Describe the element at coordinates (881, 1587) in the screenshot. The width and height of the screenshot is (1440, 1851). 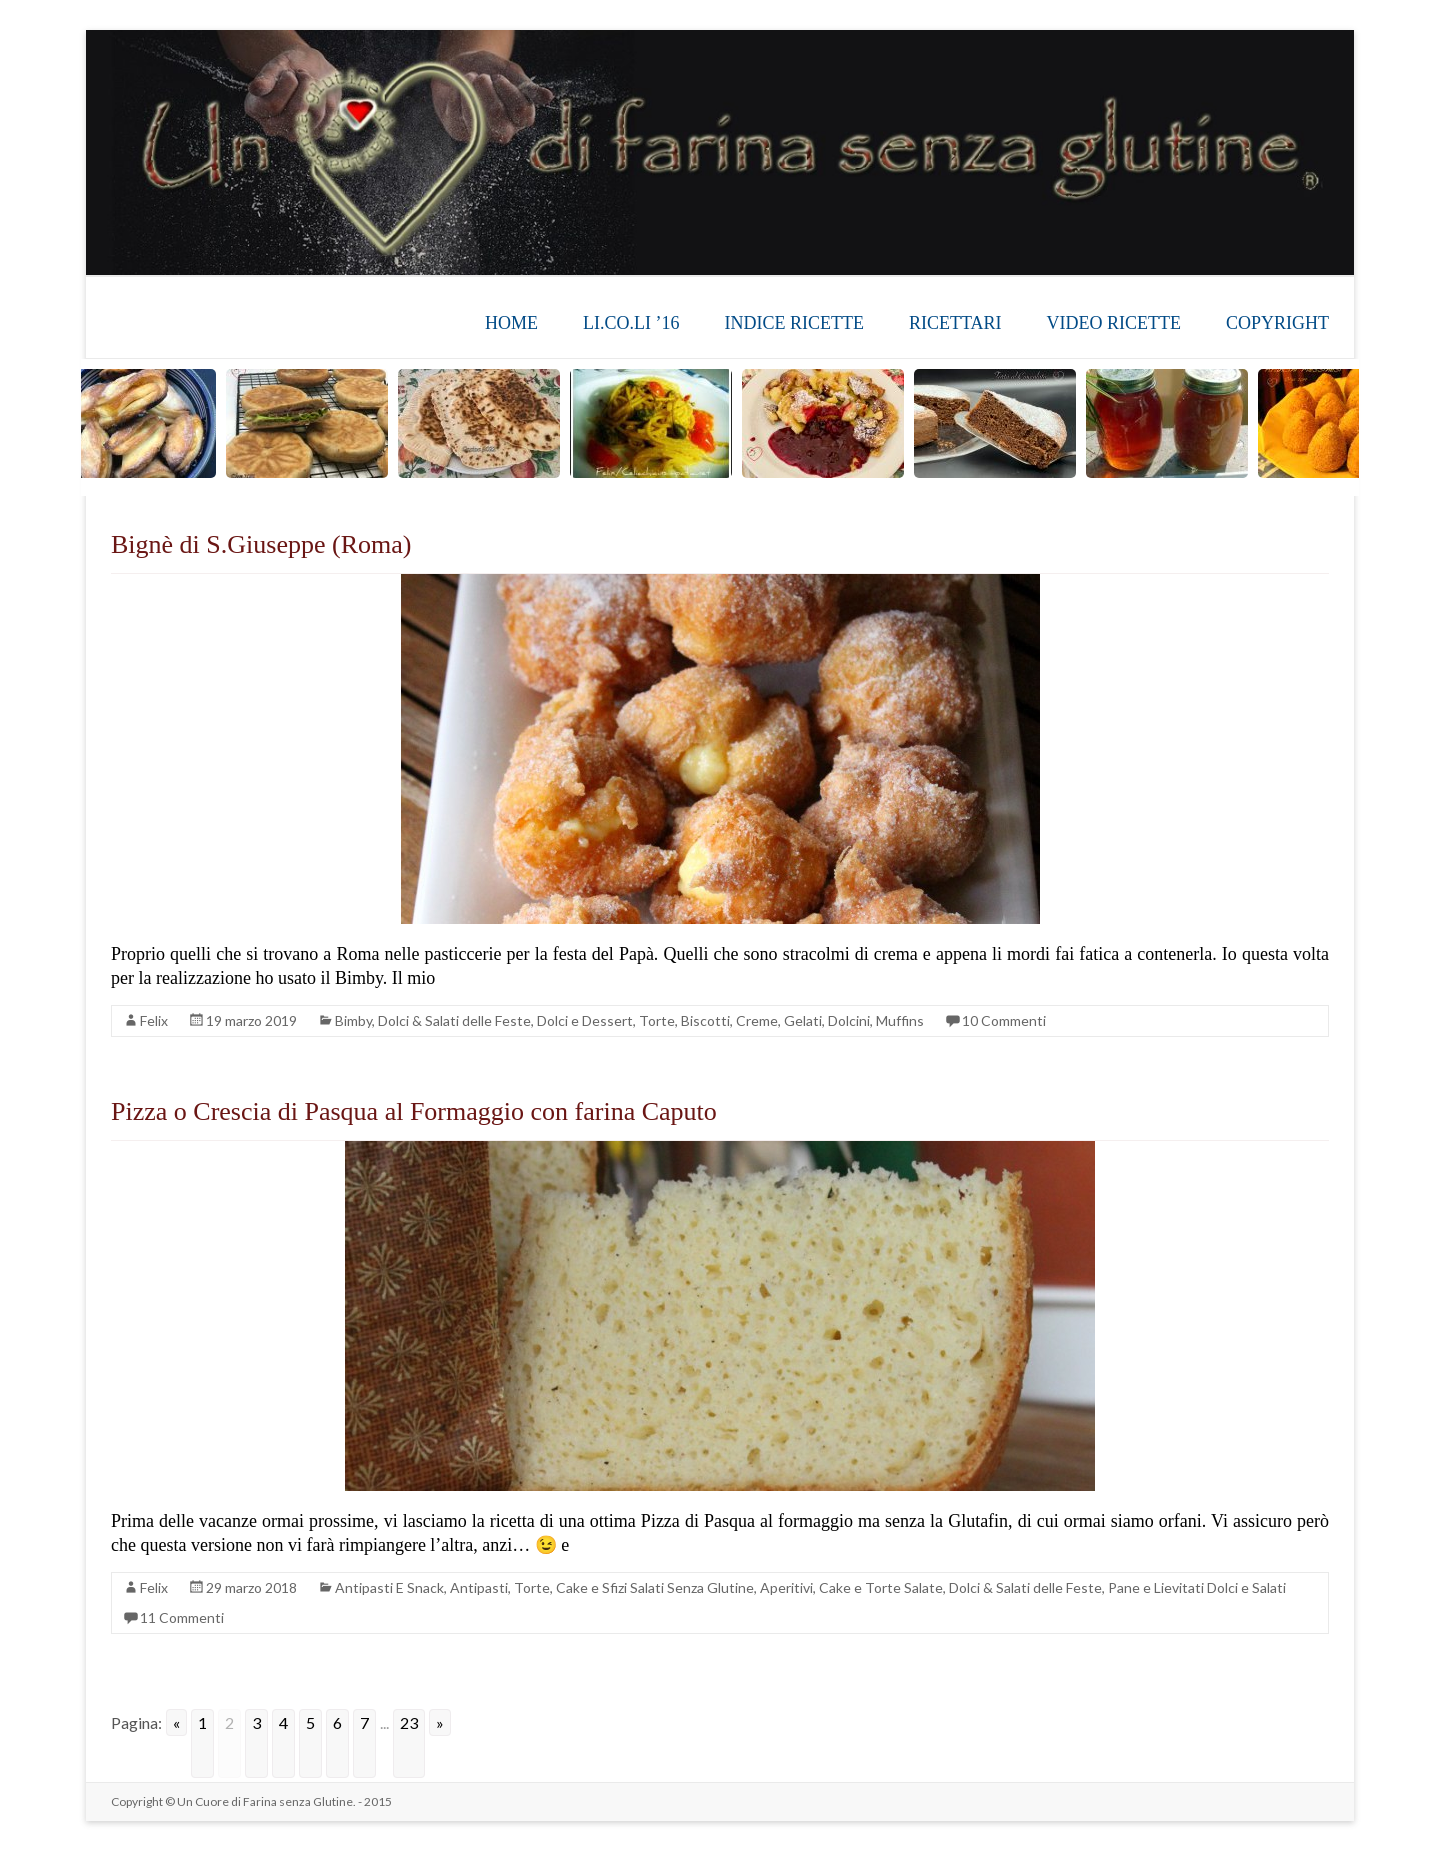
I see `Cake e Torte Salate` at that location.